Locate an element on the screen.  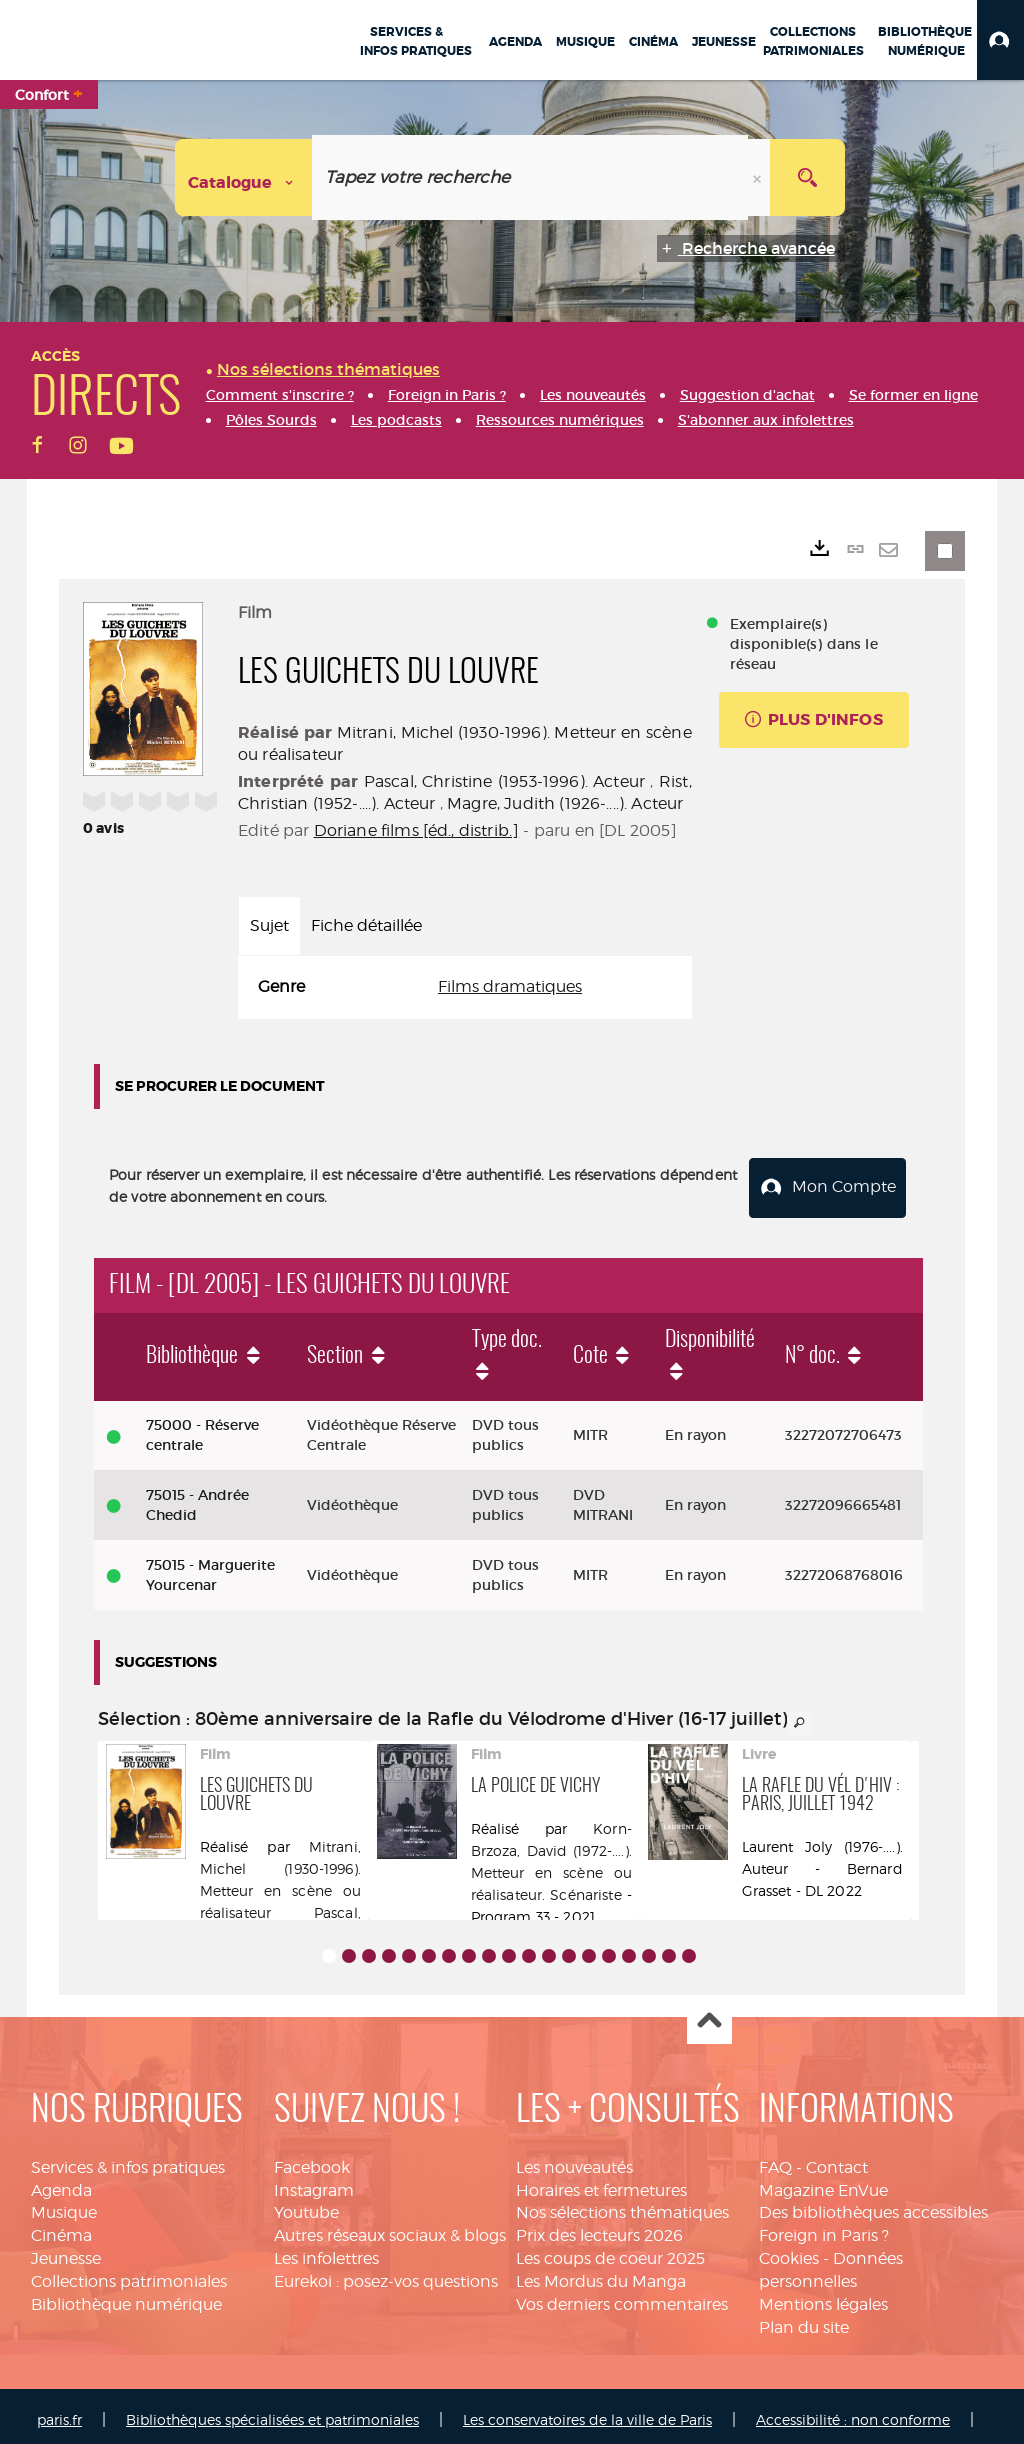
Vos derniers commentaires is located at coordinates (622, 2295).